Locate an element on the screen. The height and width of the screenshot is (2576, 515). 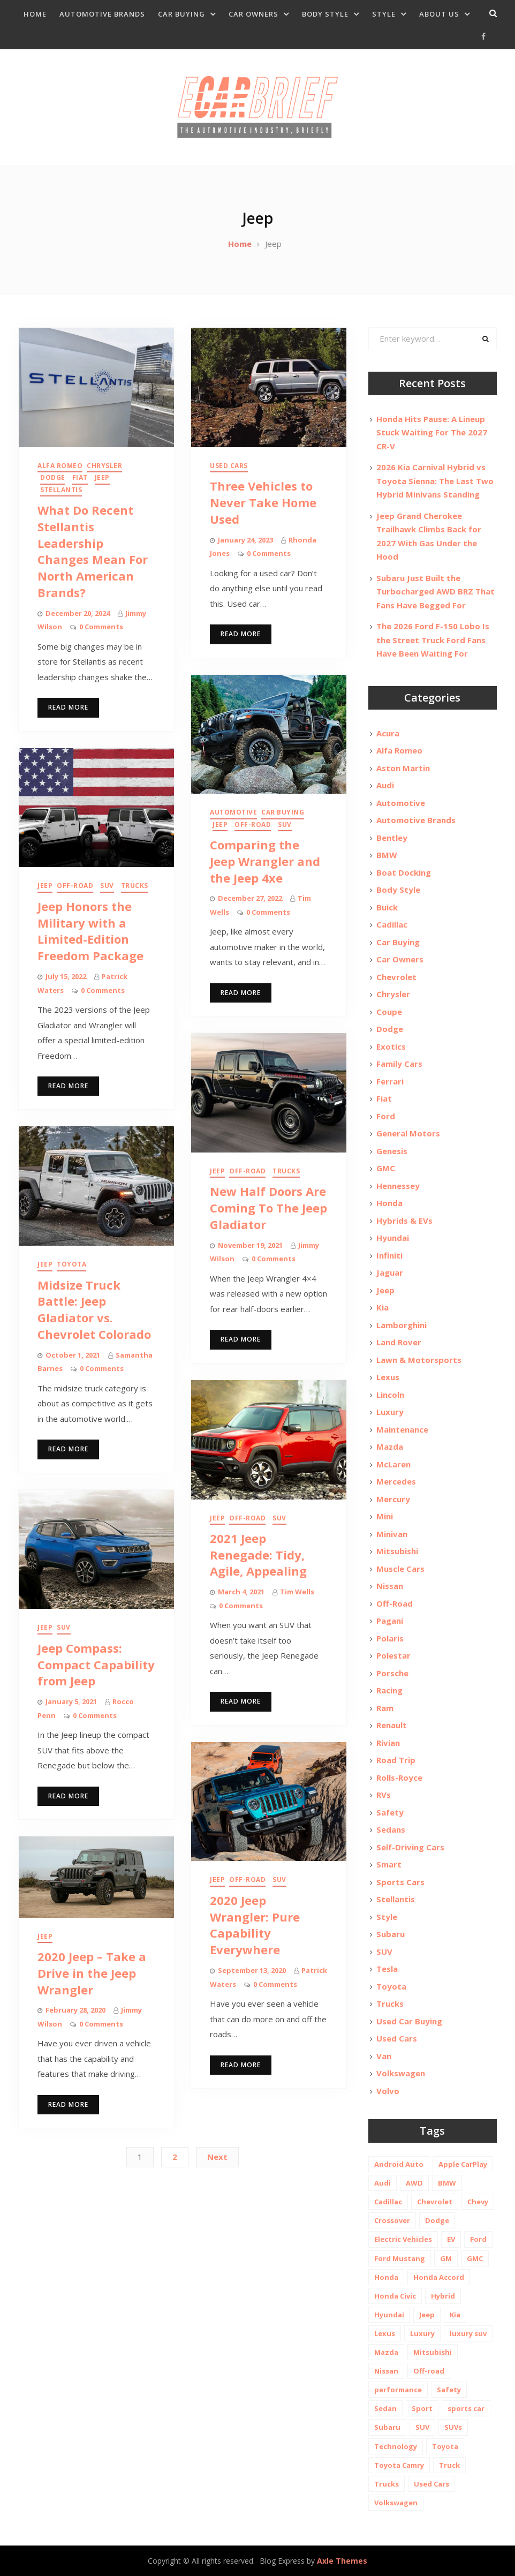
Jeep Honors the Military with a Limited-Edition Freedom Package is located at coordinates (90, 930).